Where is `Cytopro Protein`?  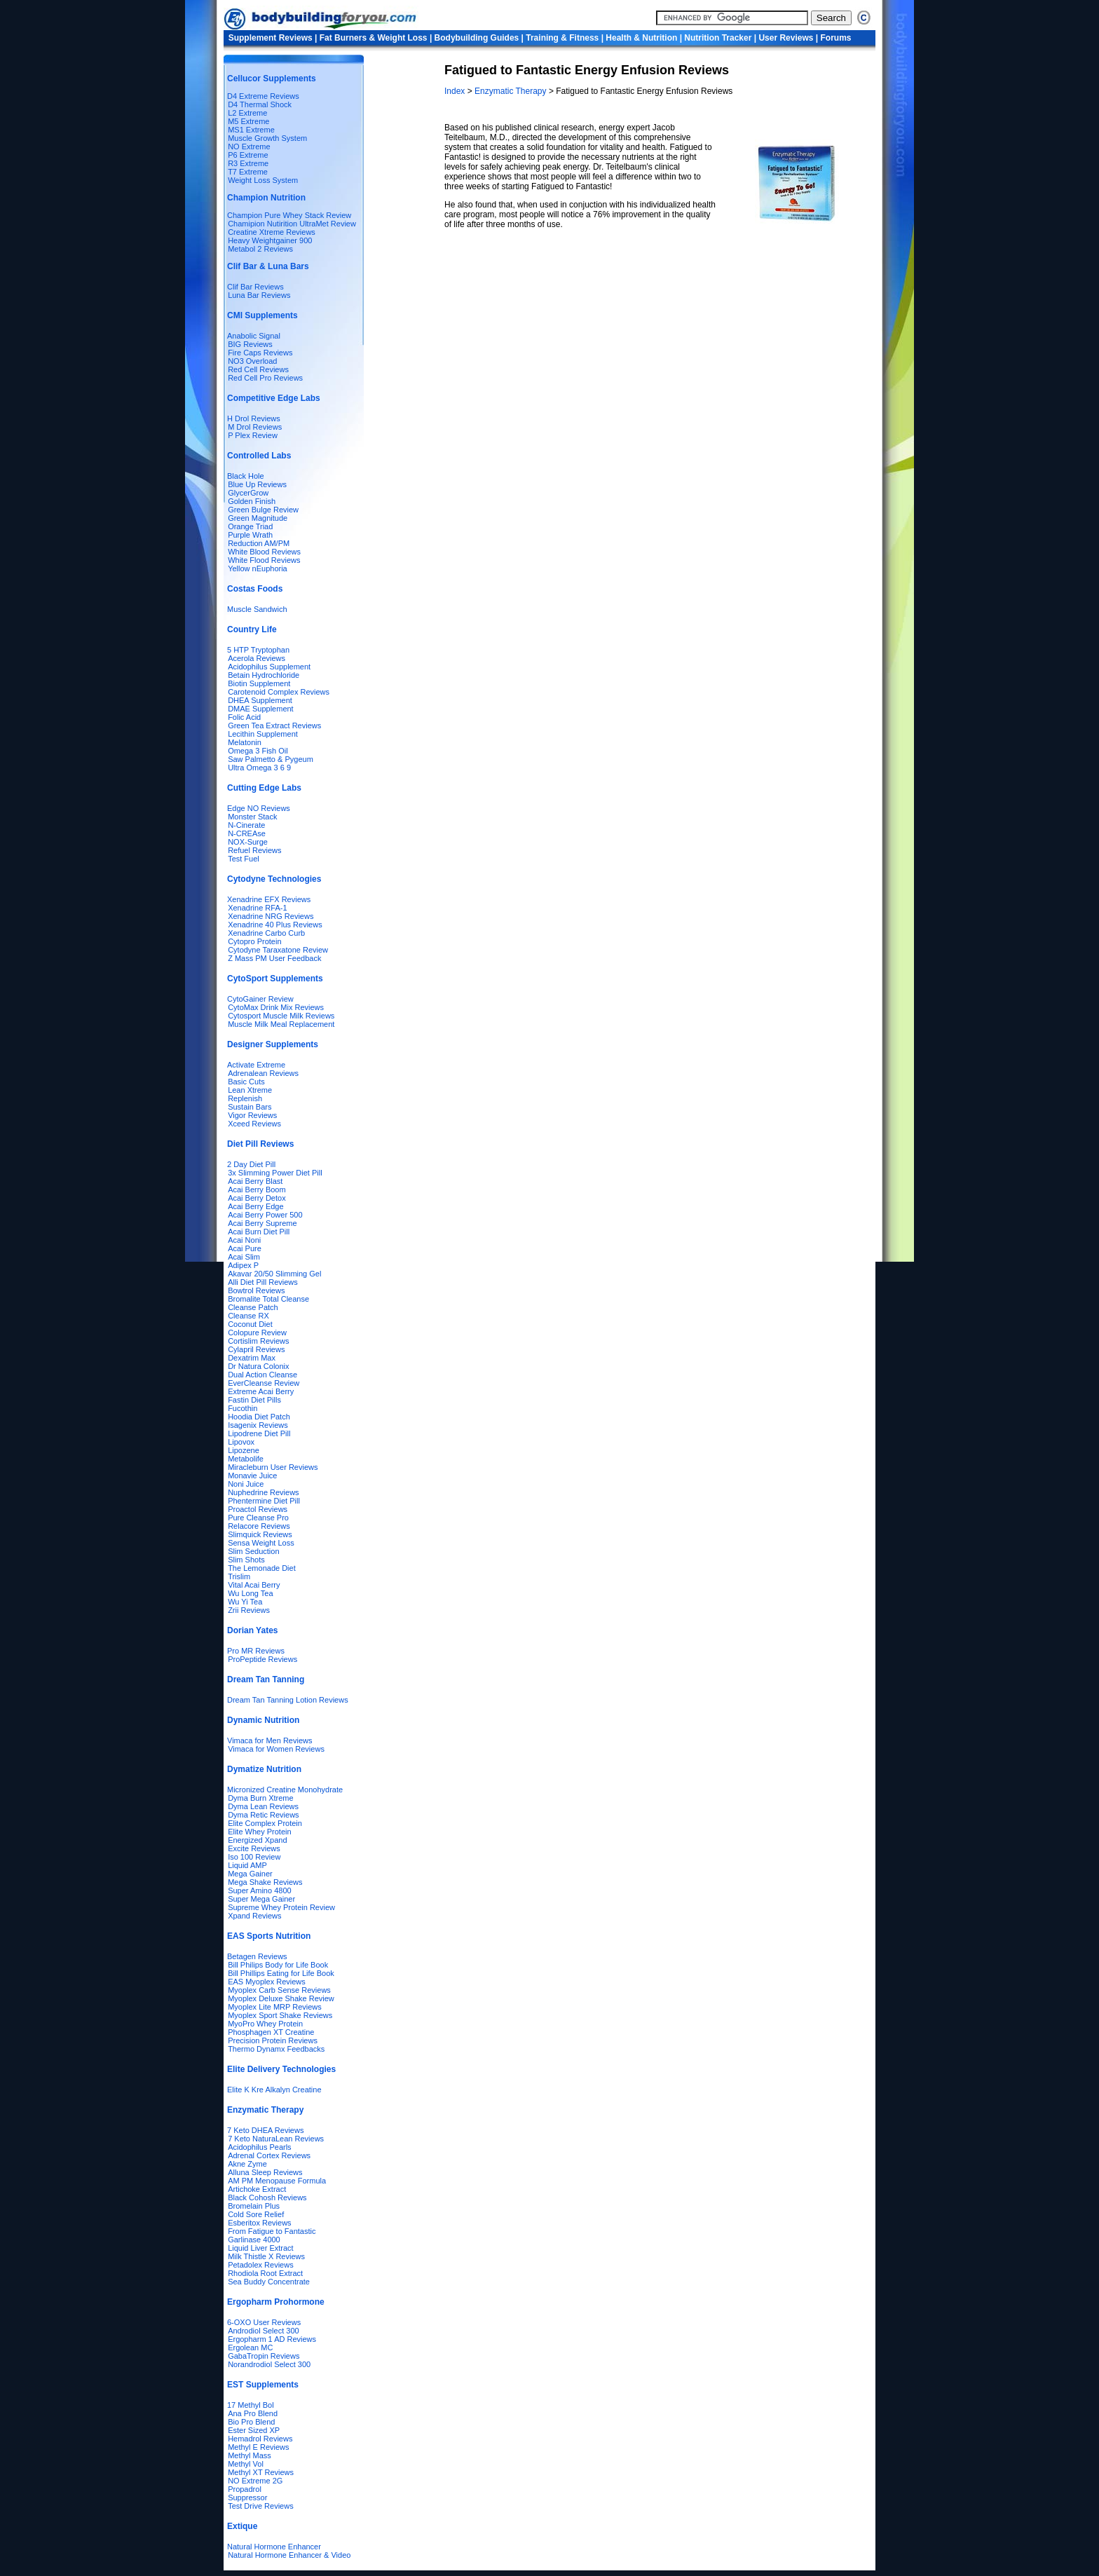
Cytopro Protein is located at coordinates (254, 941).